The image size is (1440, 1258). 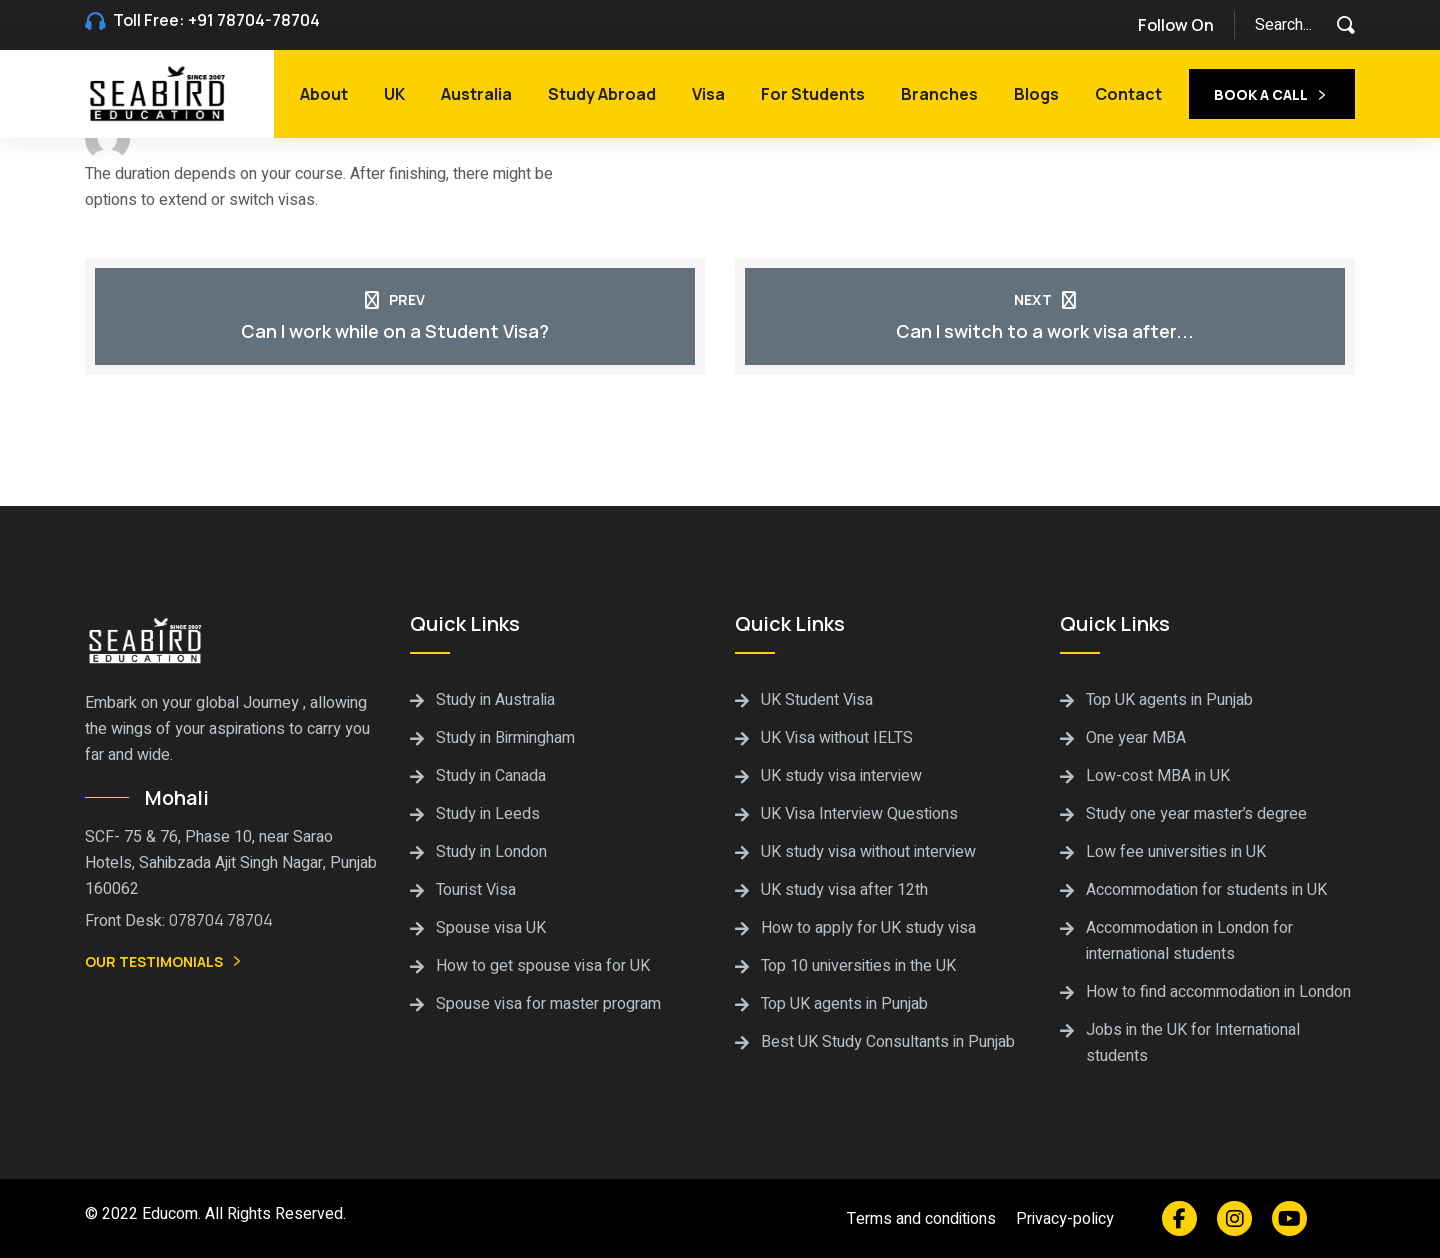 I want to click on For Students, so click(x=813, y=94).